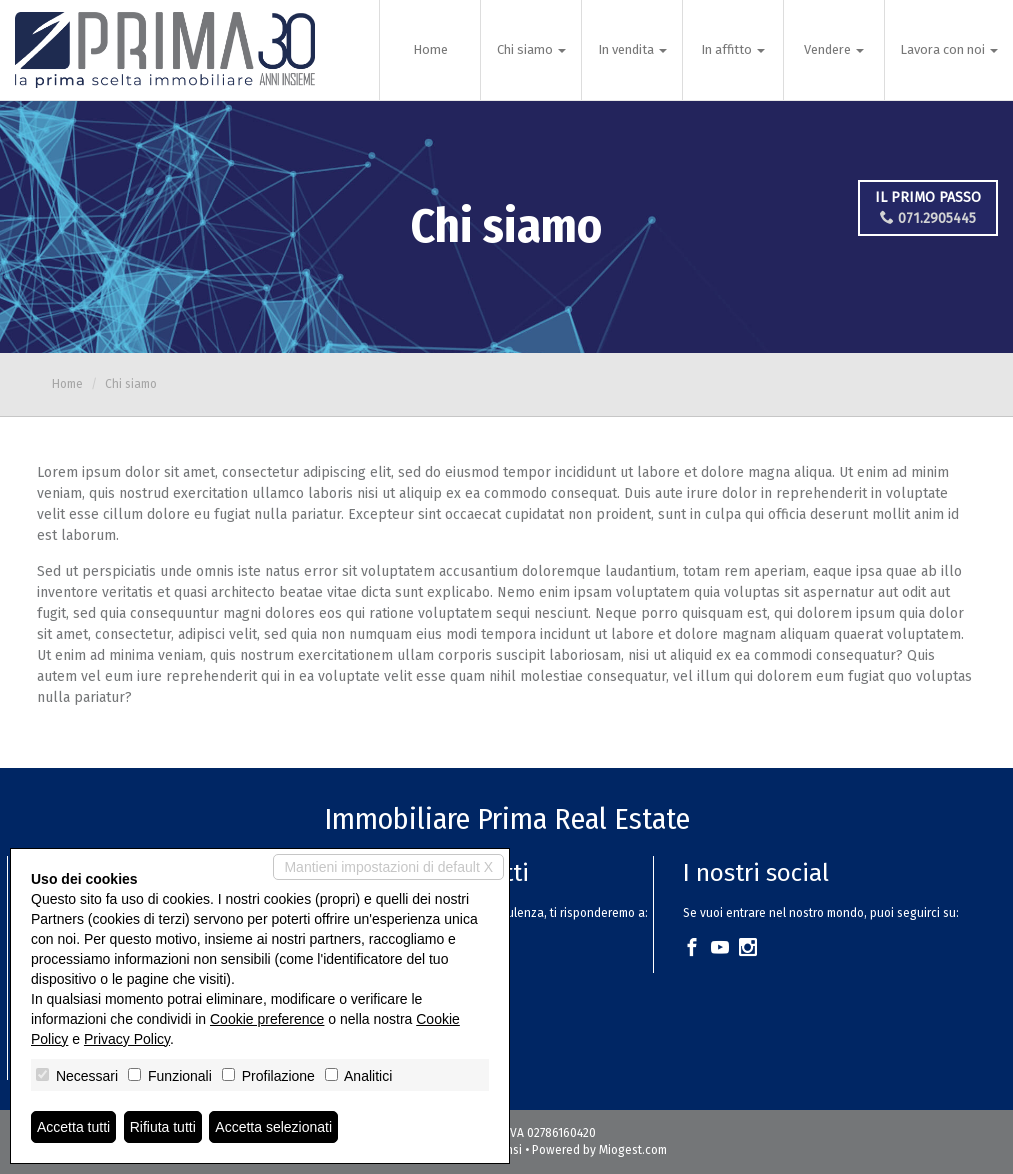 This screenshot has height=1174, width=1013. Describe the element at coordinates (73, 1127) in the screenshot. I see `Accetta tutti` at that location.